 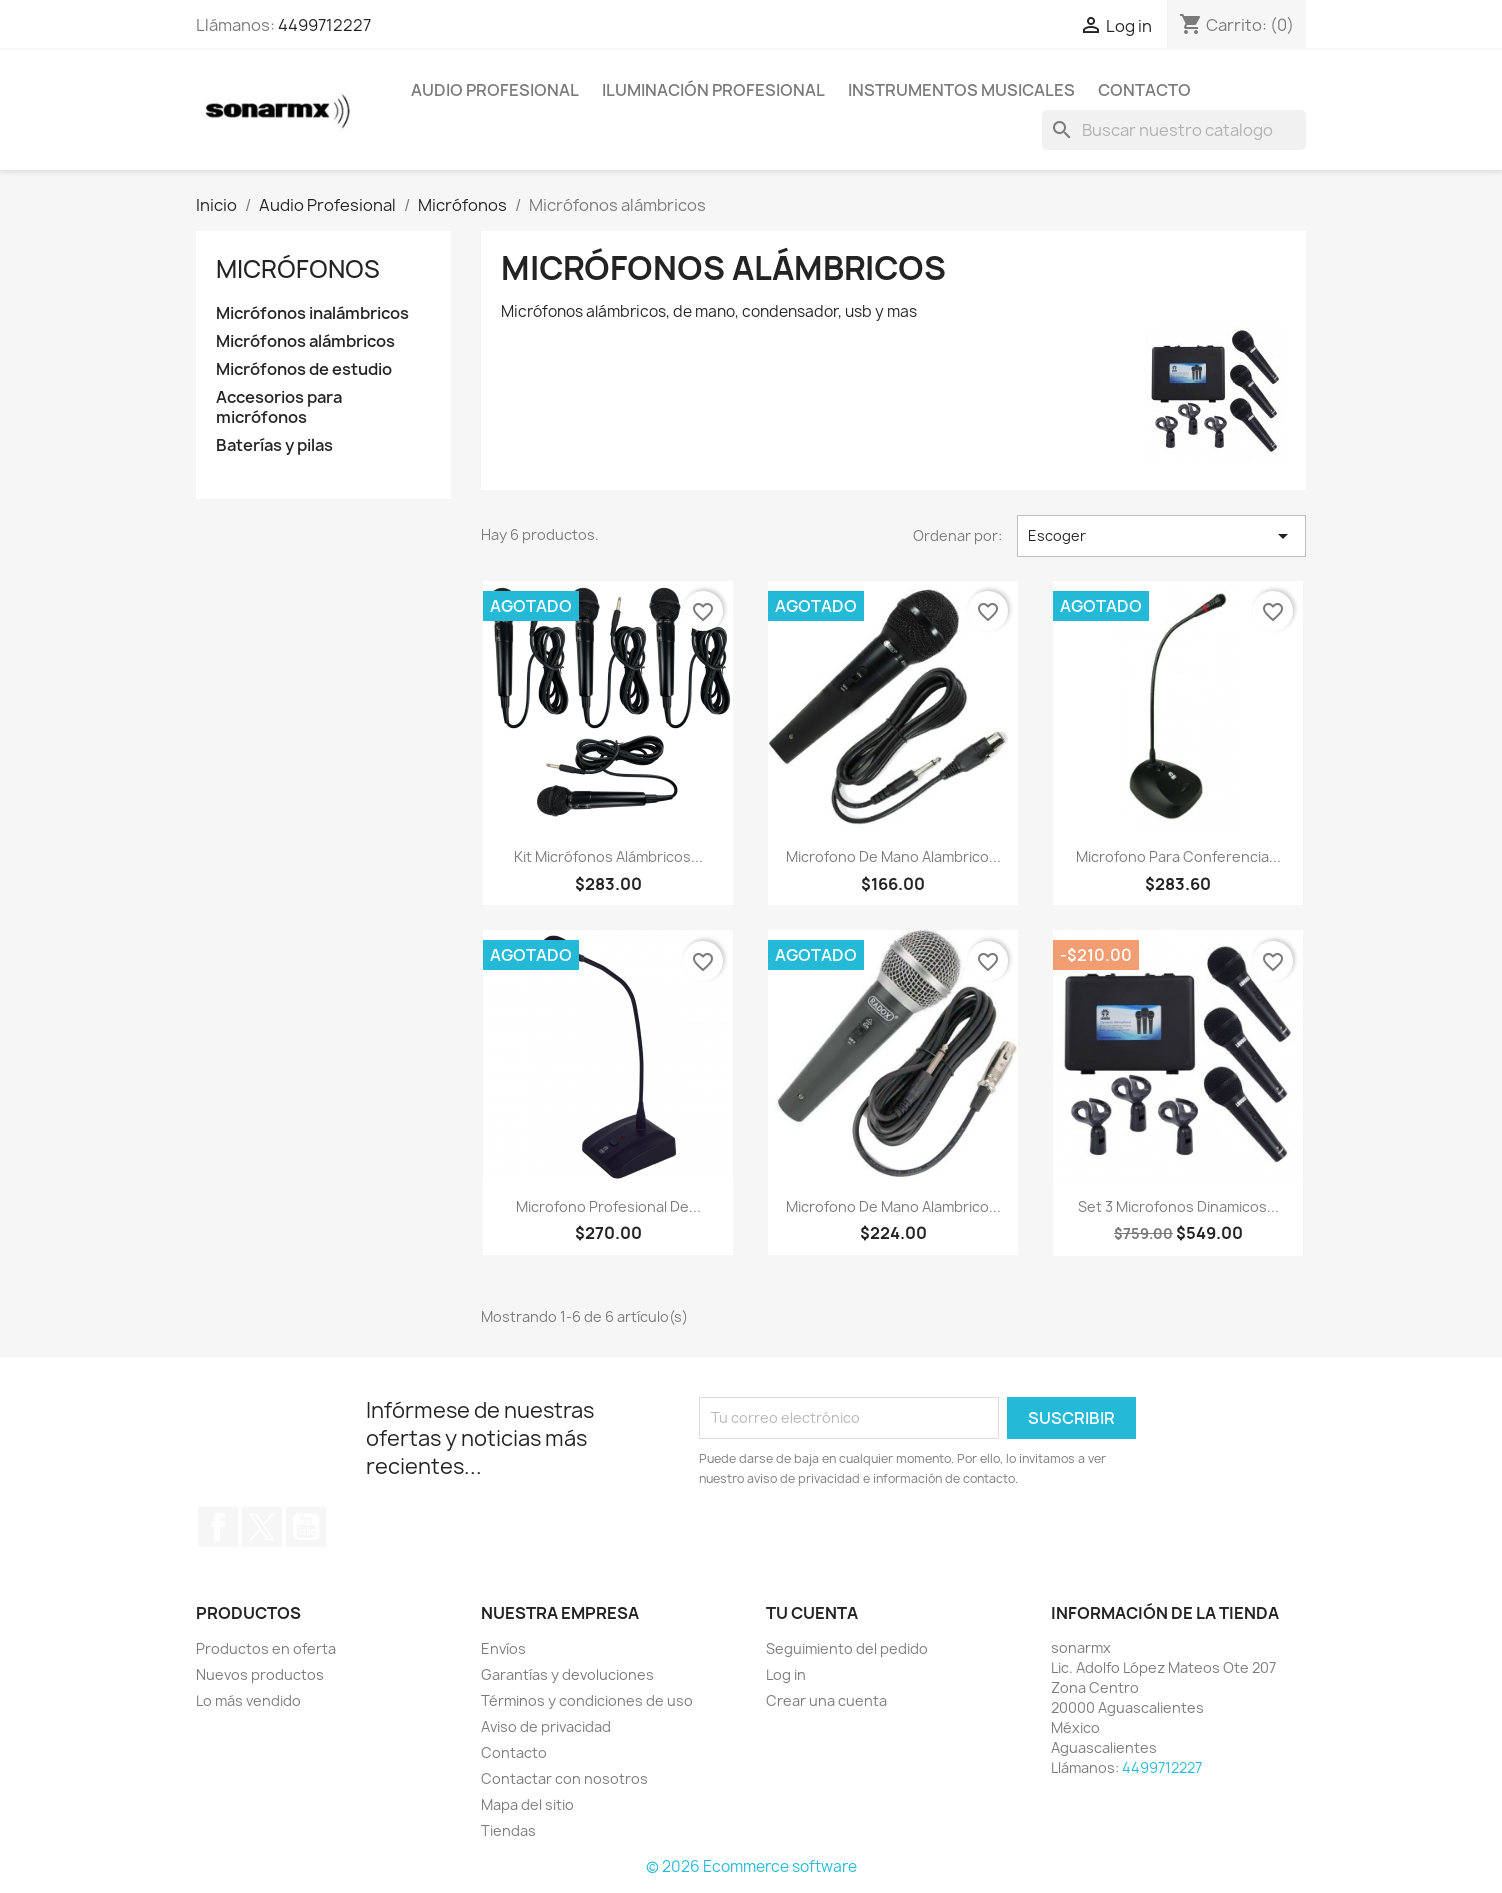 I want to click on Contactar con nosotros, so click(x=564, y=1778).